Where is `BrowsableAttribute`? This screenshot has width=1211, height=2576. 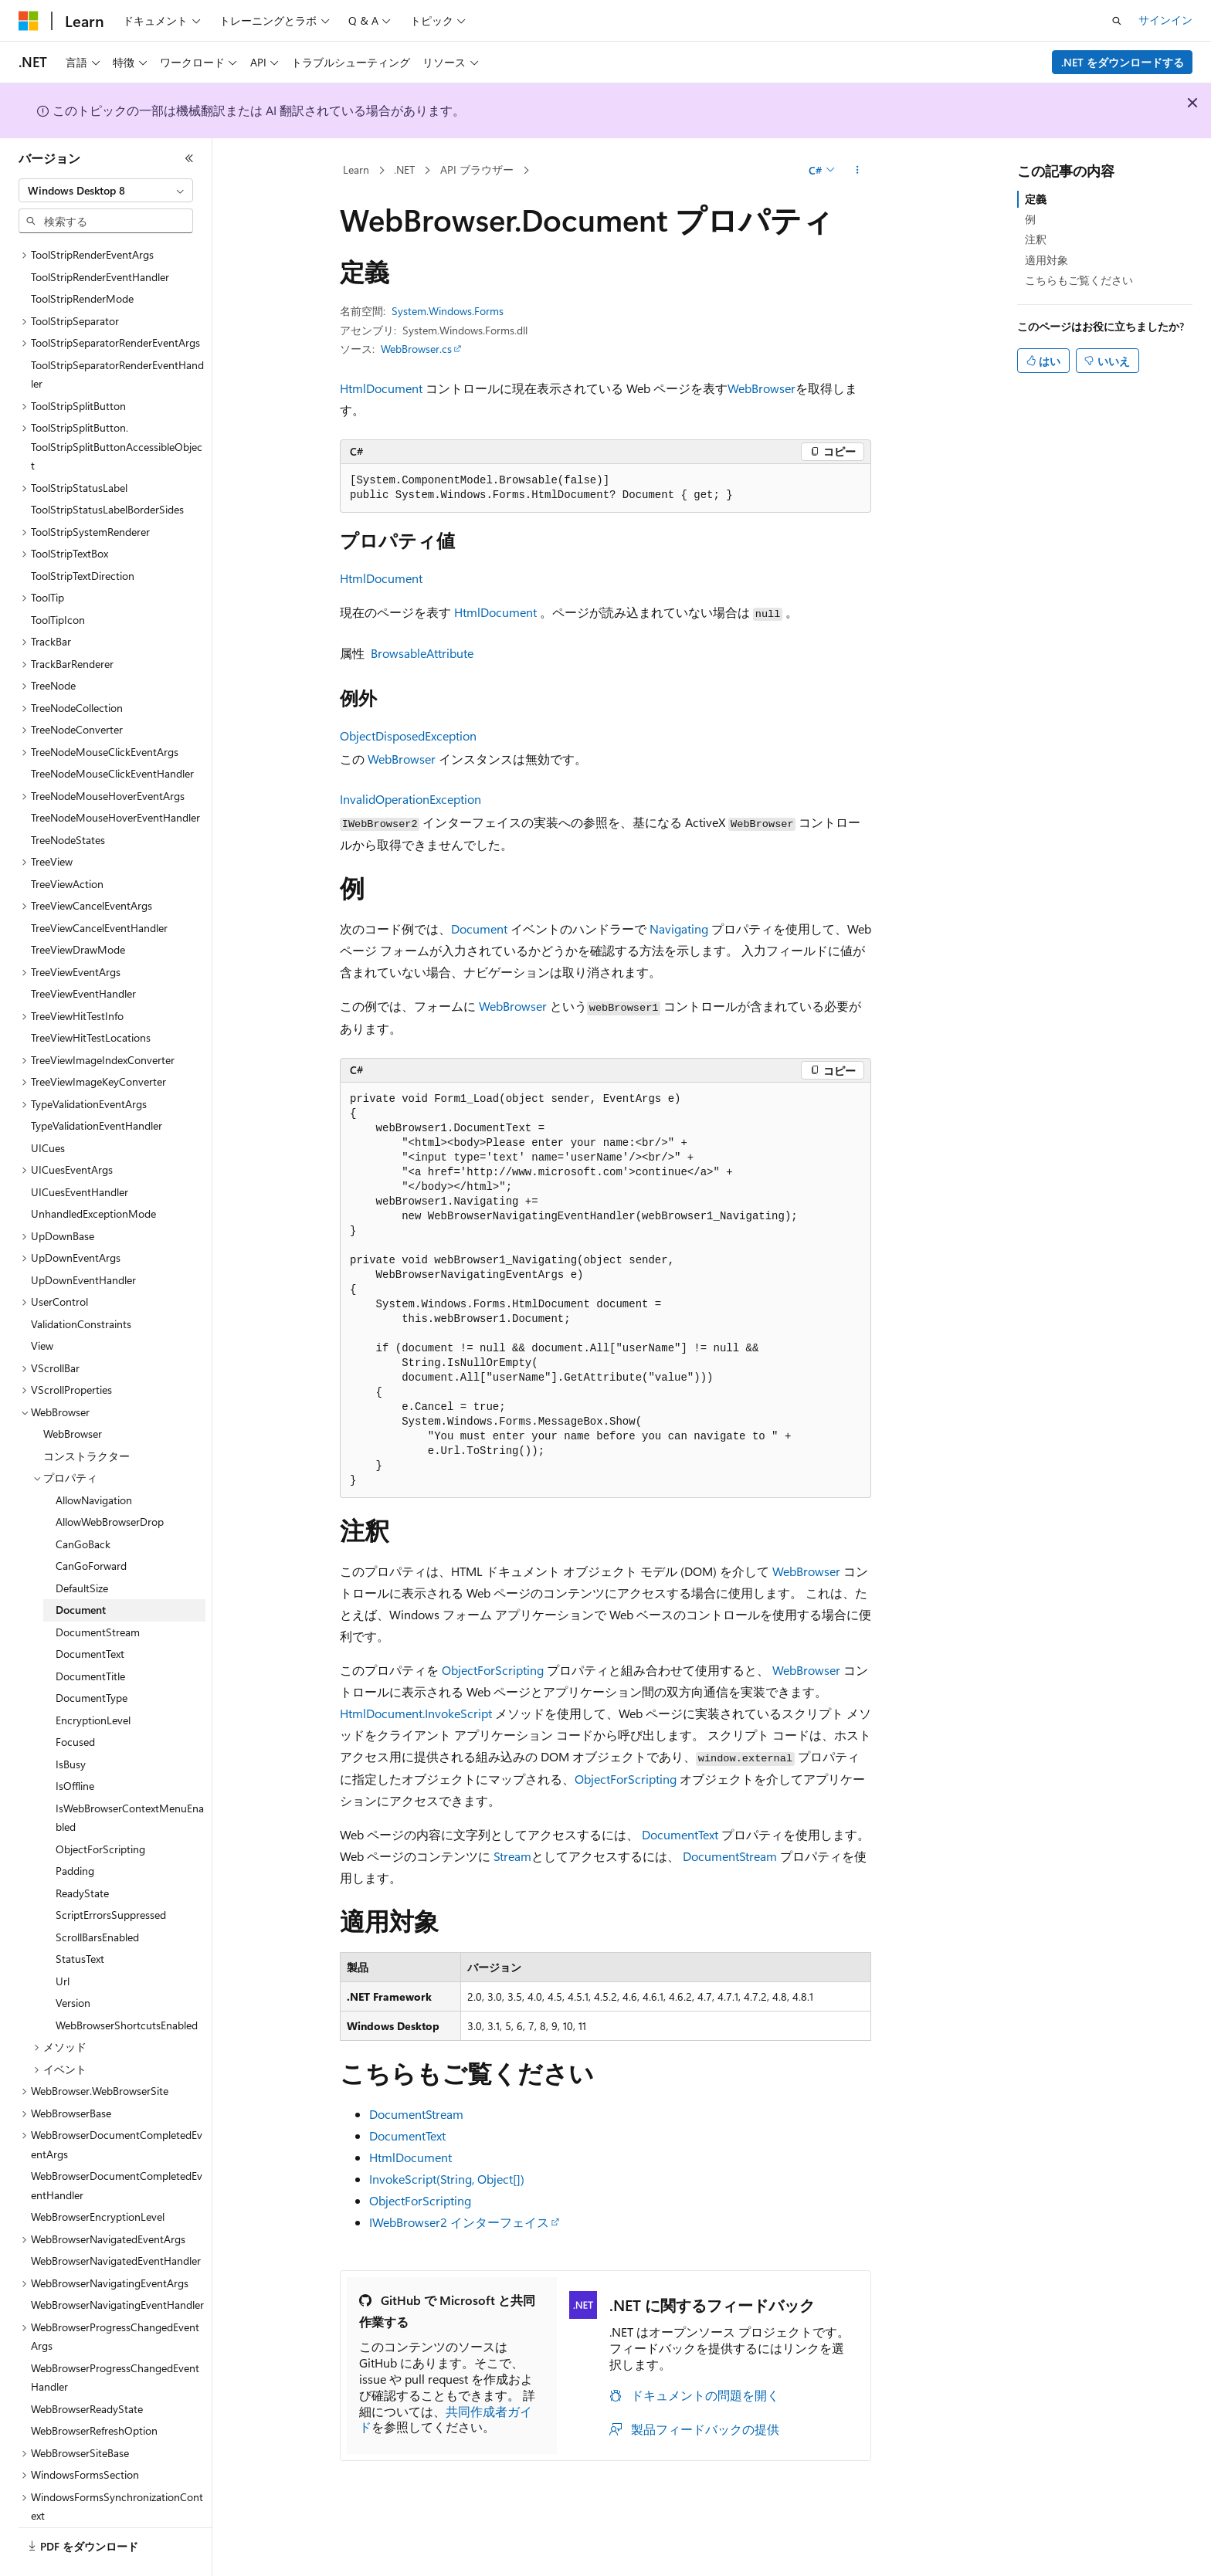 BrowsableAttribute is located at coordinates (422, 653).